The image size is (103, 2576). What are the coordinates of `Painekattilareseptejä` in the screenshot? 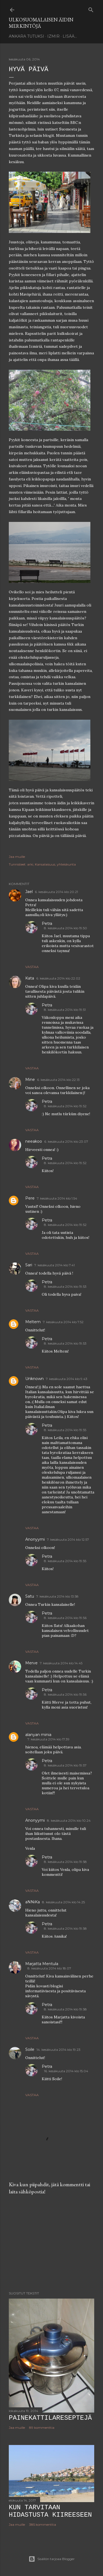 It's located at (50, 2418).